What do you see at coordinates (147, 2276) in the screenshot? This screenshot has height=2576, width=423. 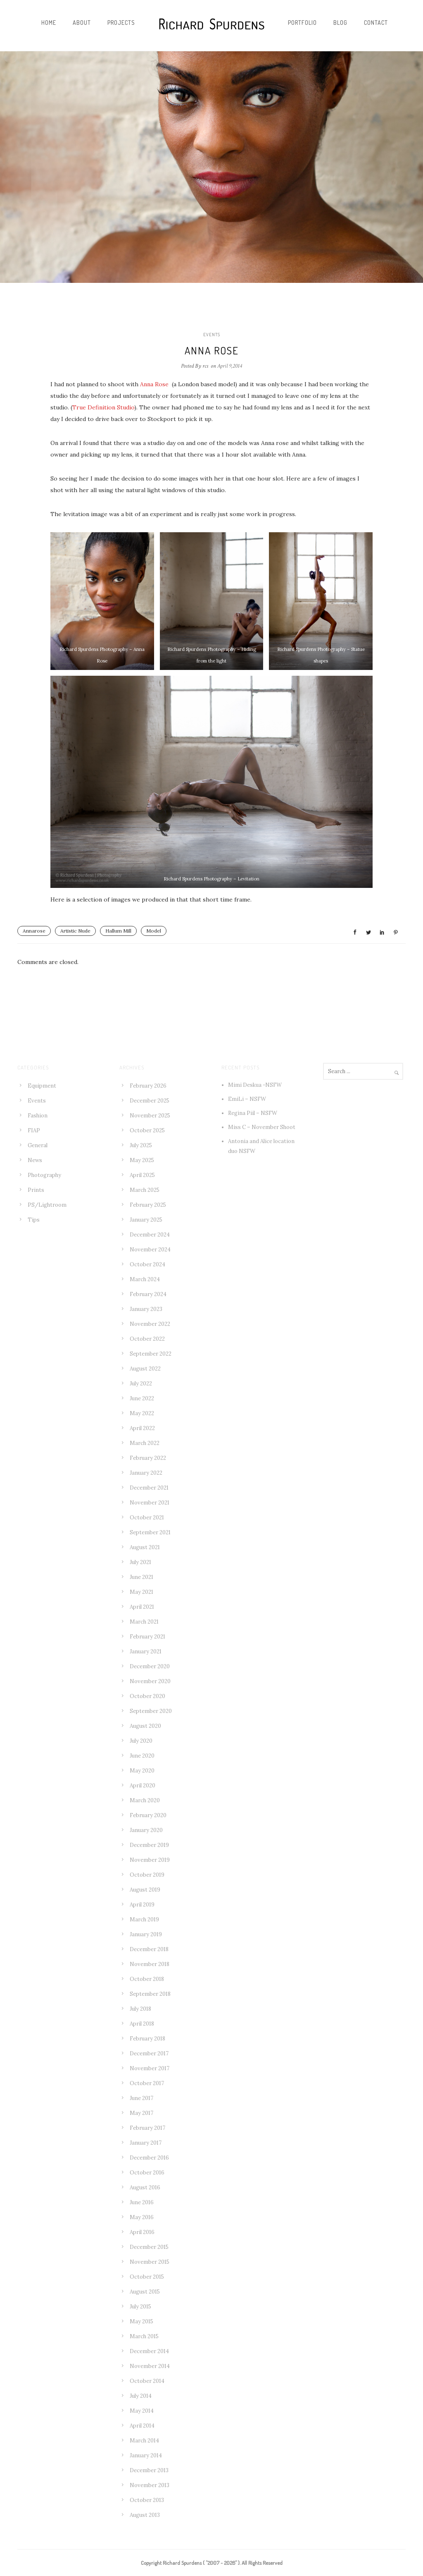 I see `October 2015` at bounding box center [147, 2276].